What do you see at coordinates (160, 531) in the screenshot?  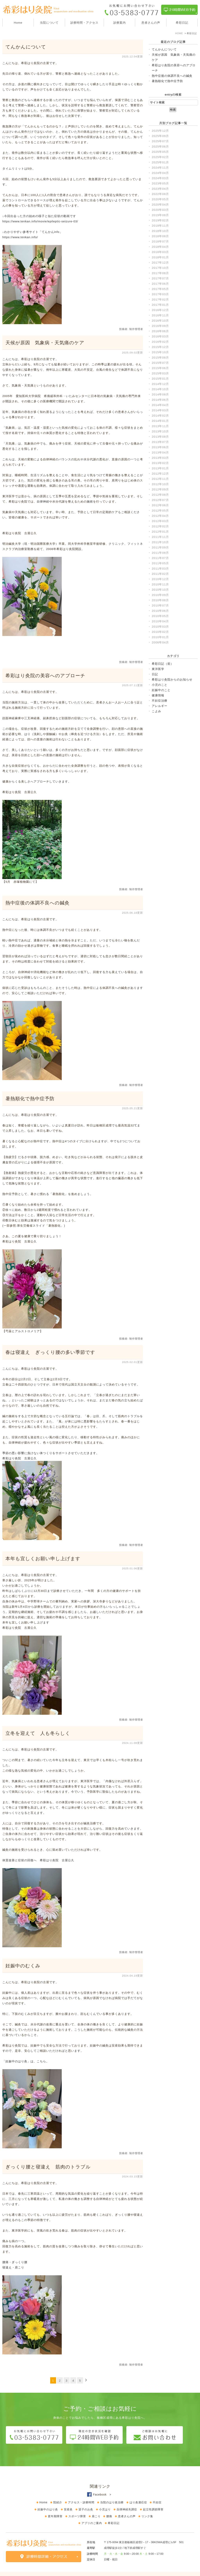 I see `2012年01月` at bounding box center [160, 531].